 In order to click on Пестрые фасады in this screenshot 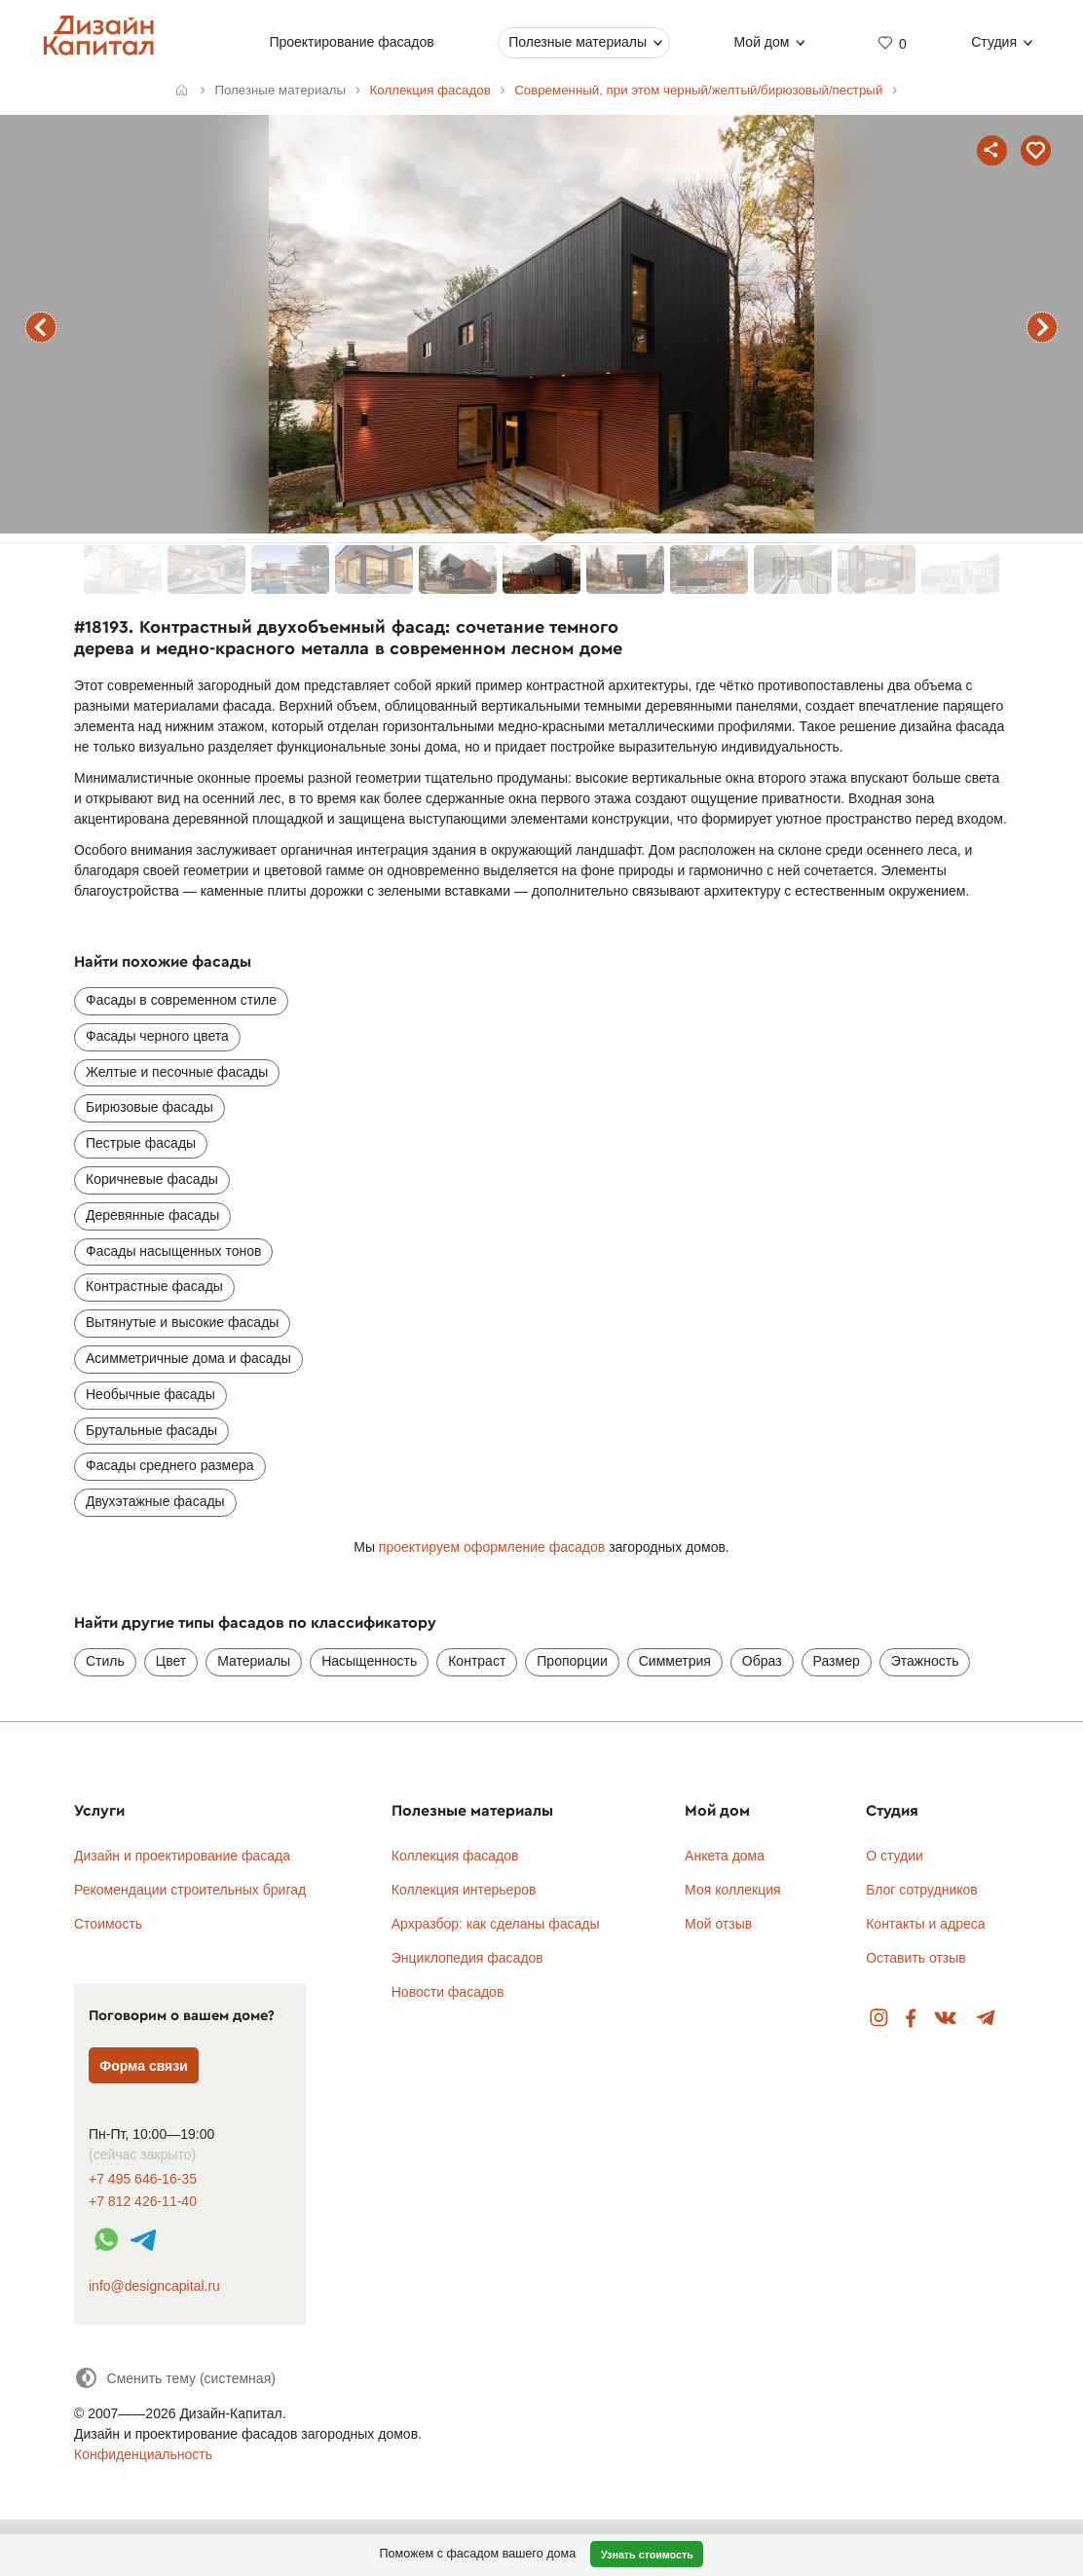, I will do `click(141, 1143)`.